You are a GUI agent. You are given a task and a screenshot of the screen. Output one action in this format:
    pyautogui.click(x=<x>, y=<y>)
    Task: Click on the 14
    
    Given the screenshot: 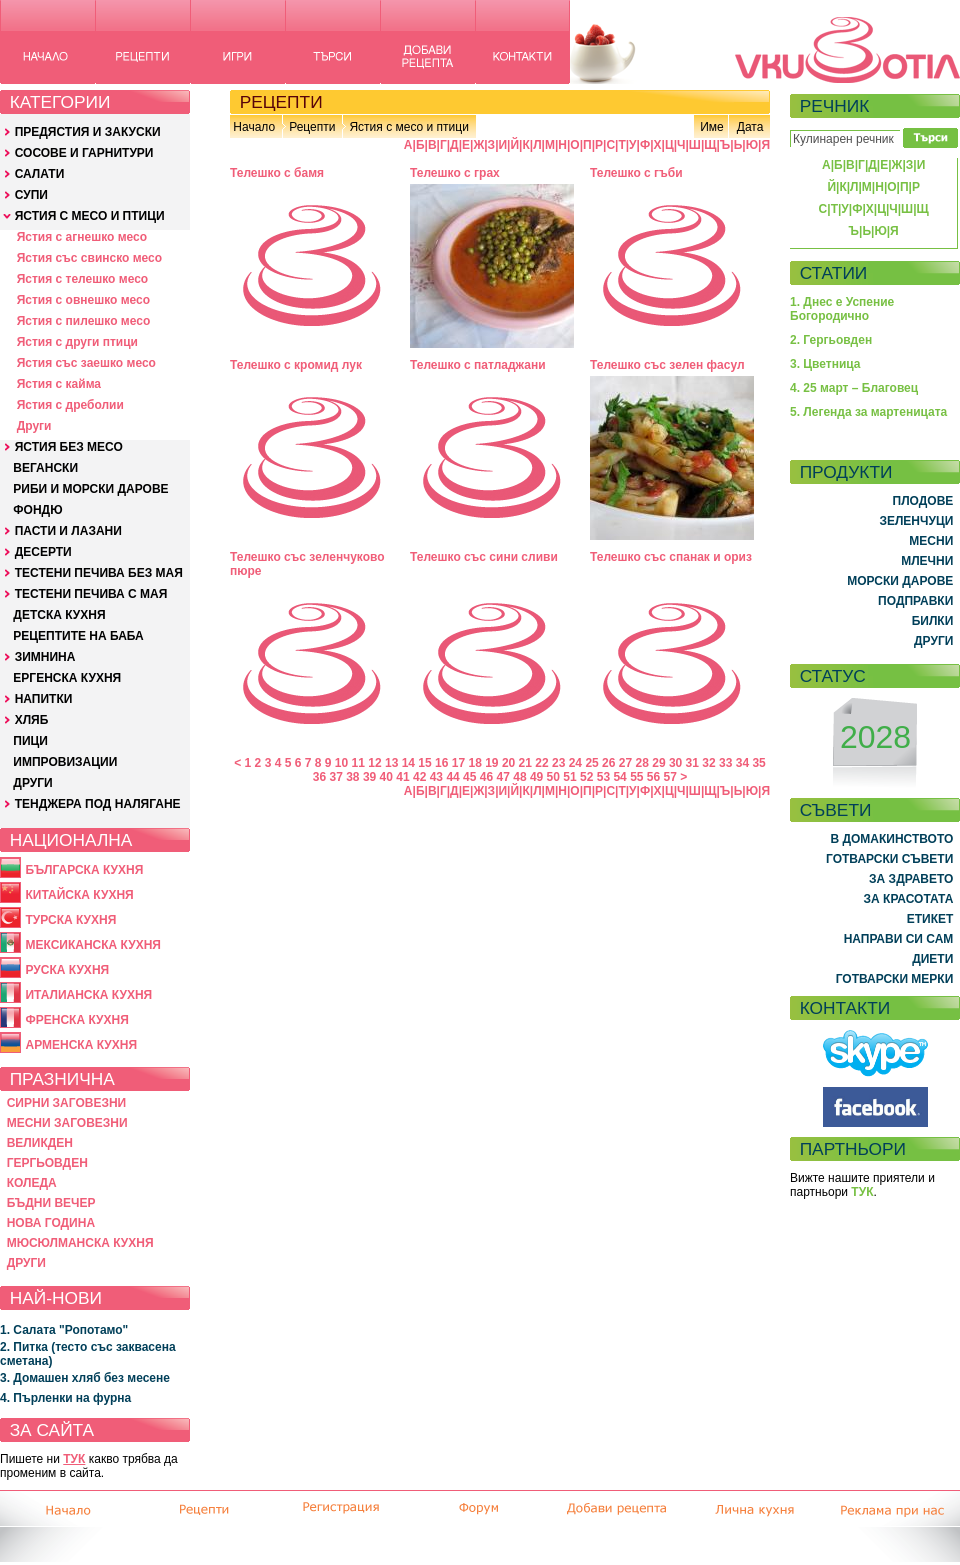 What is the action you would take?
    pyautogui.click(x=408, y=763)
    